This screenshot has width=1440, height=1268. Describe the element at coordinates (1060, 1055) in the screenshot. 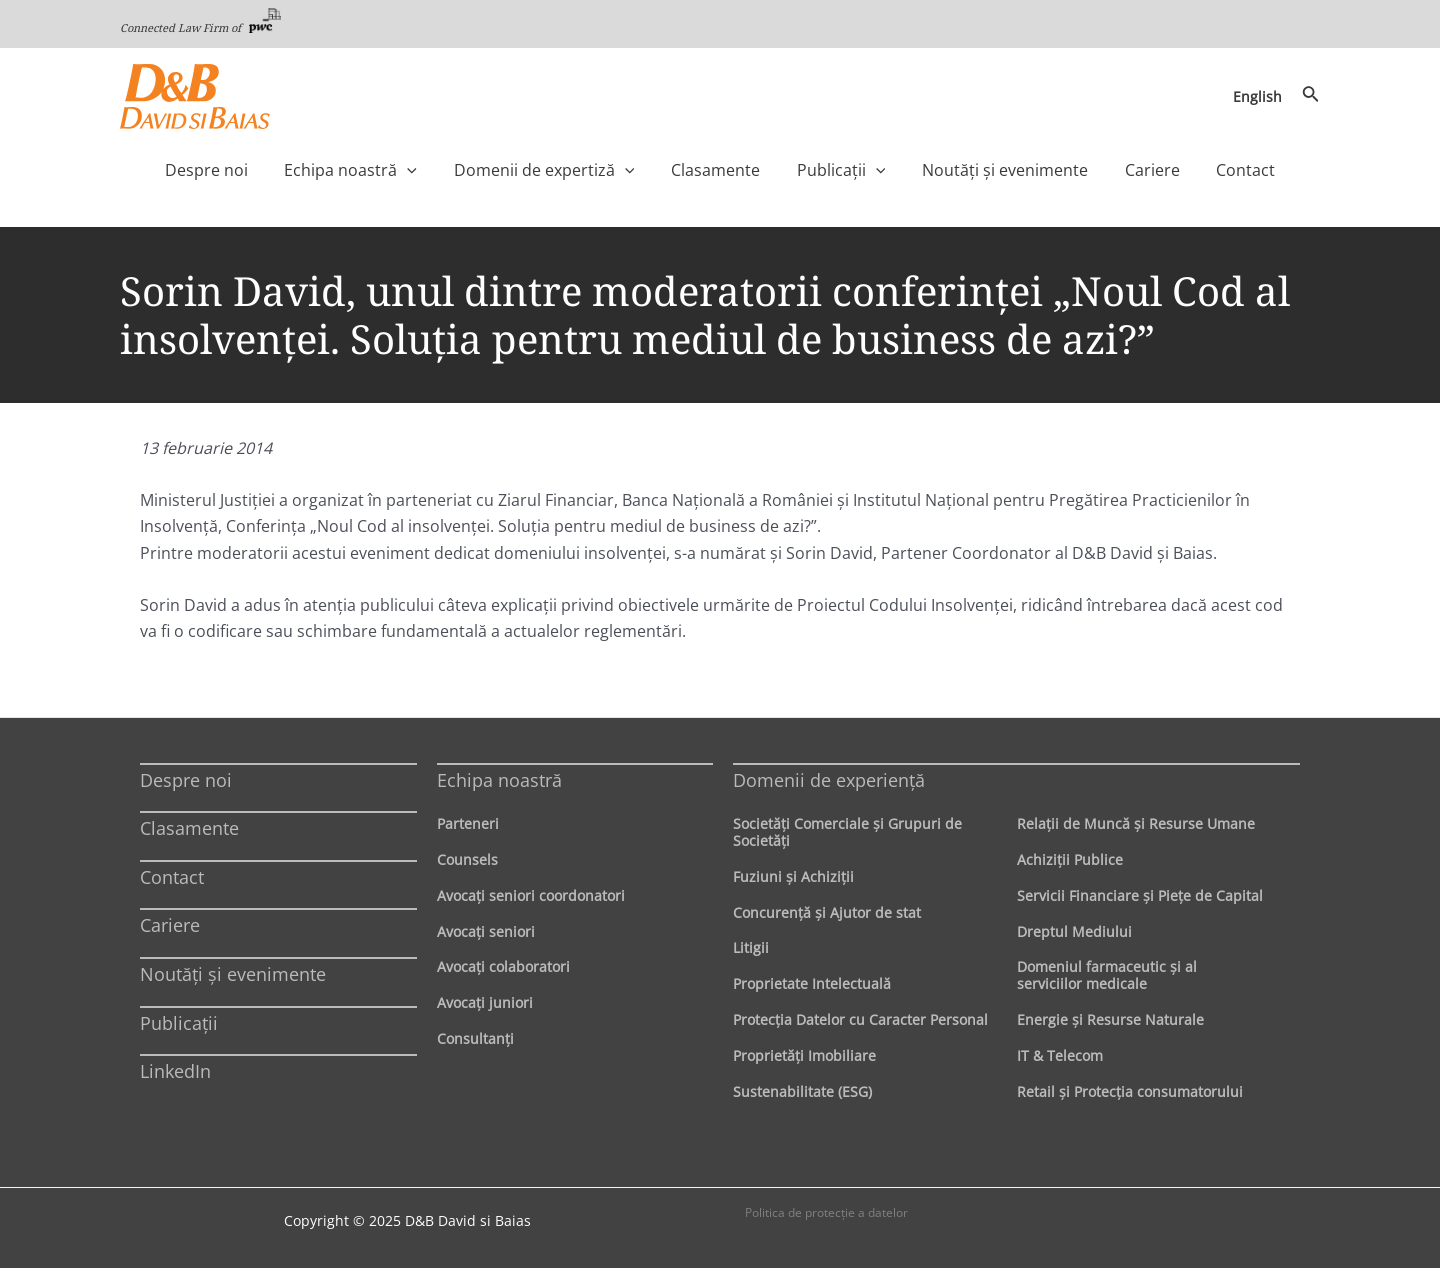

I see `IT & Telecom` at that location.